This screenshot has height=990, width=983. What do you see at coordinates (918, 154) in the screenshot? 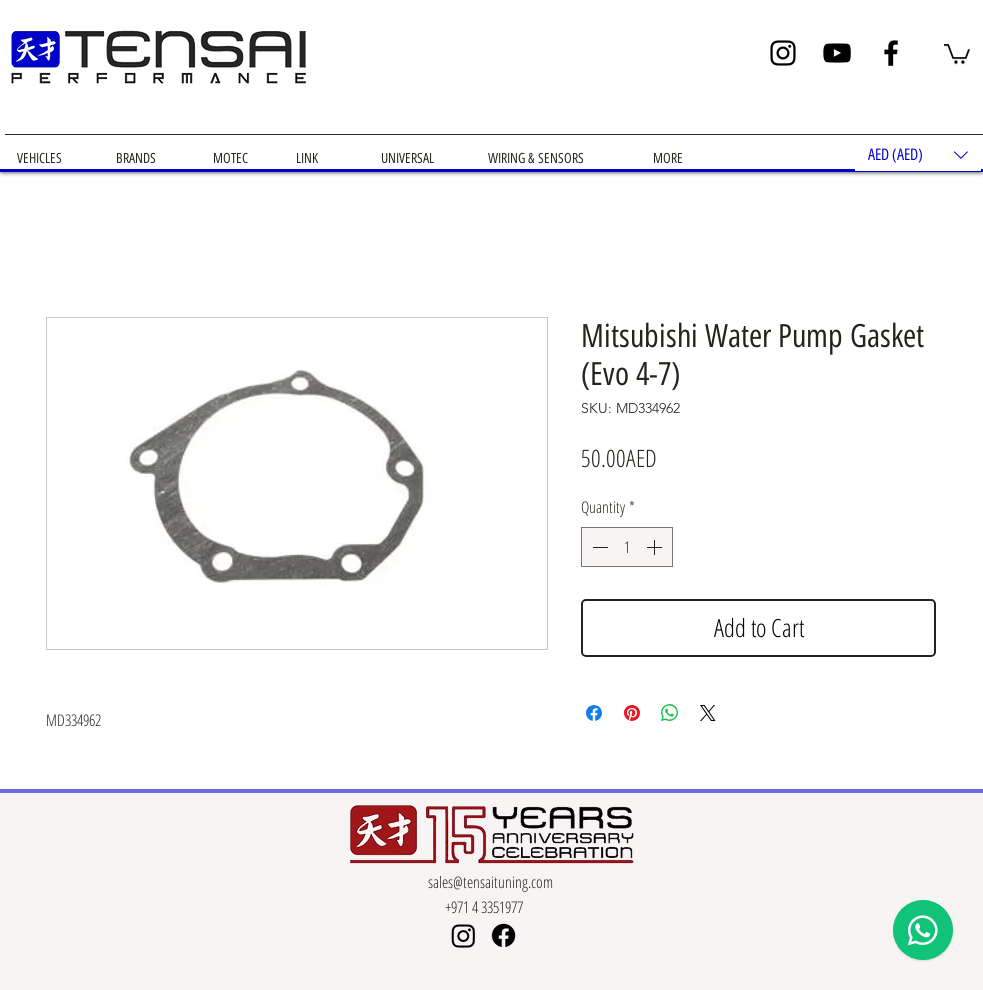
I see `[listbox]` at bounding box center [918, 154].